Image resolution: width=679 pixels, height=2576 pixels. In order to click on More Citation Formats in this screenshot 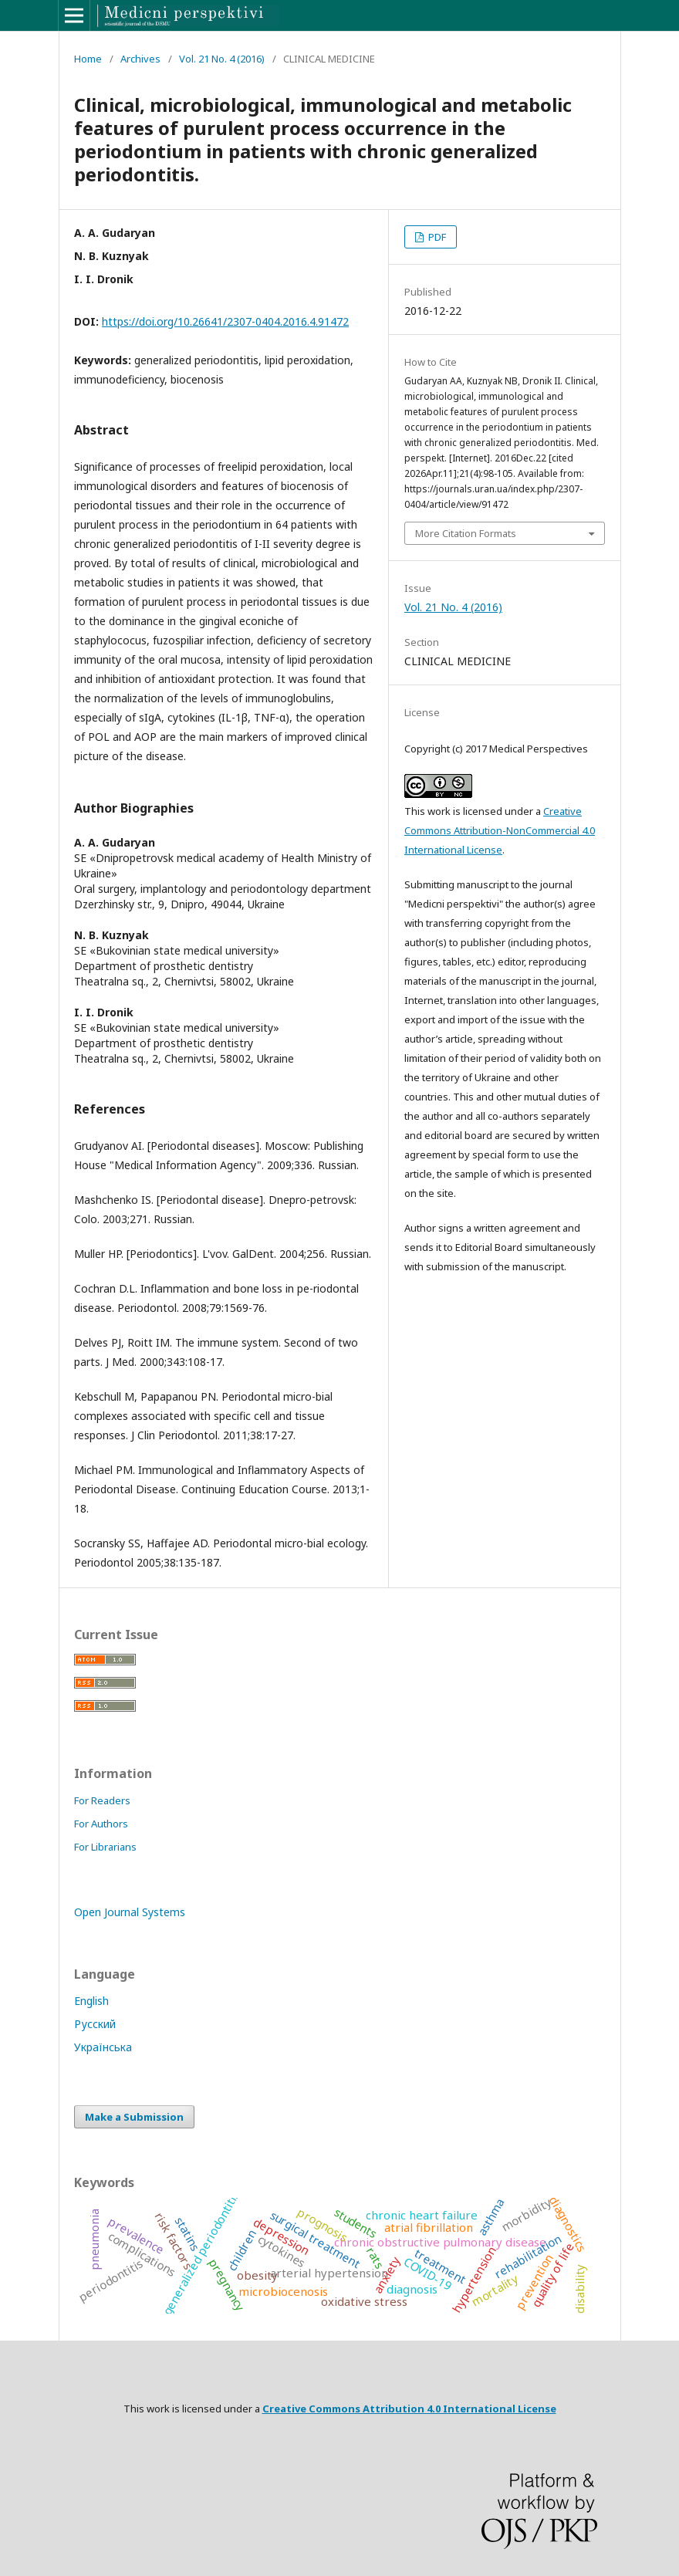, I will do `click(465, 533)`.